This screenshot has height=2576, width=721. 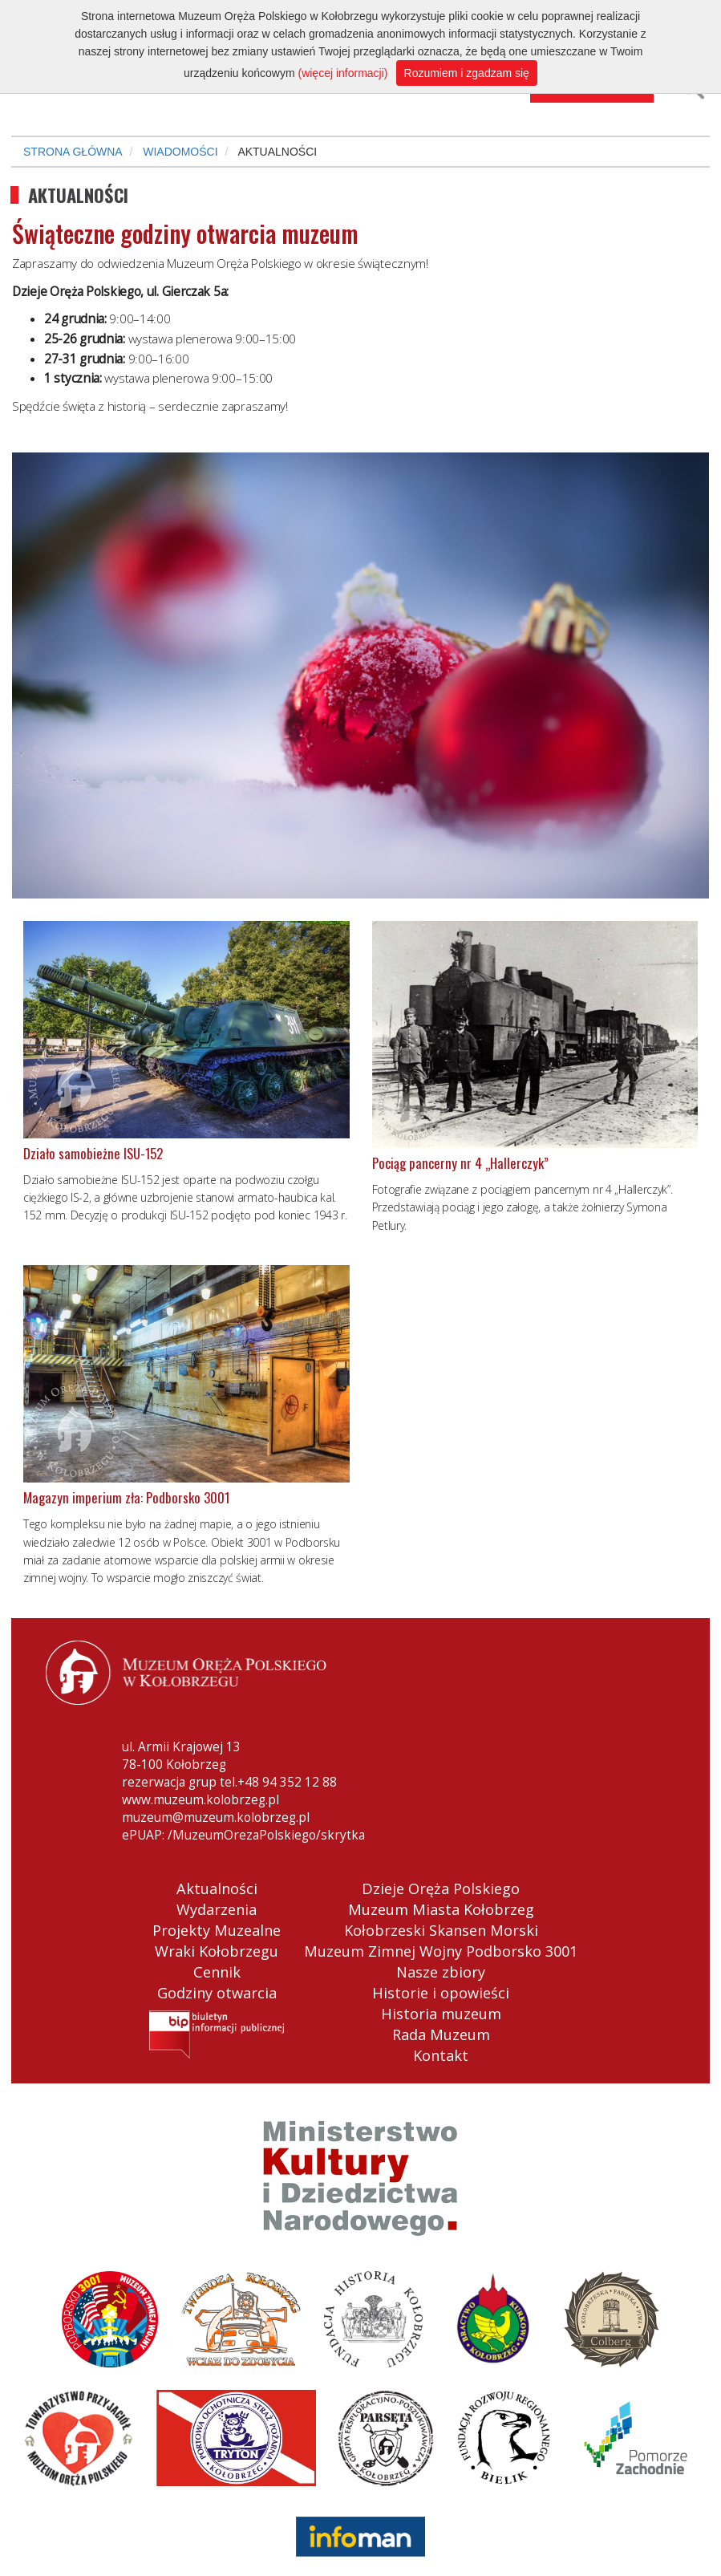 I want to click on Rozumiem i zgadzam się, so click(x=466, y=73).